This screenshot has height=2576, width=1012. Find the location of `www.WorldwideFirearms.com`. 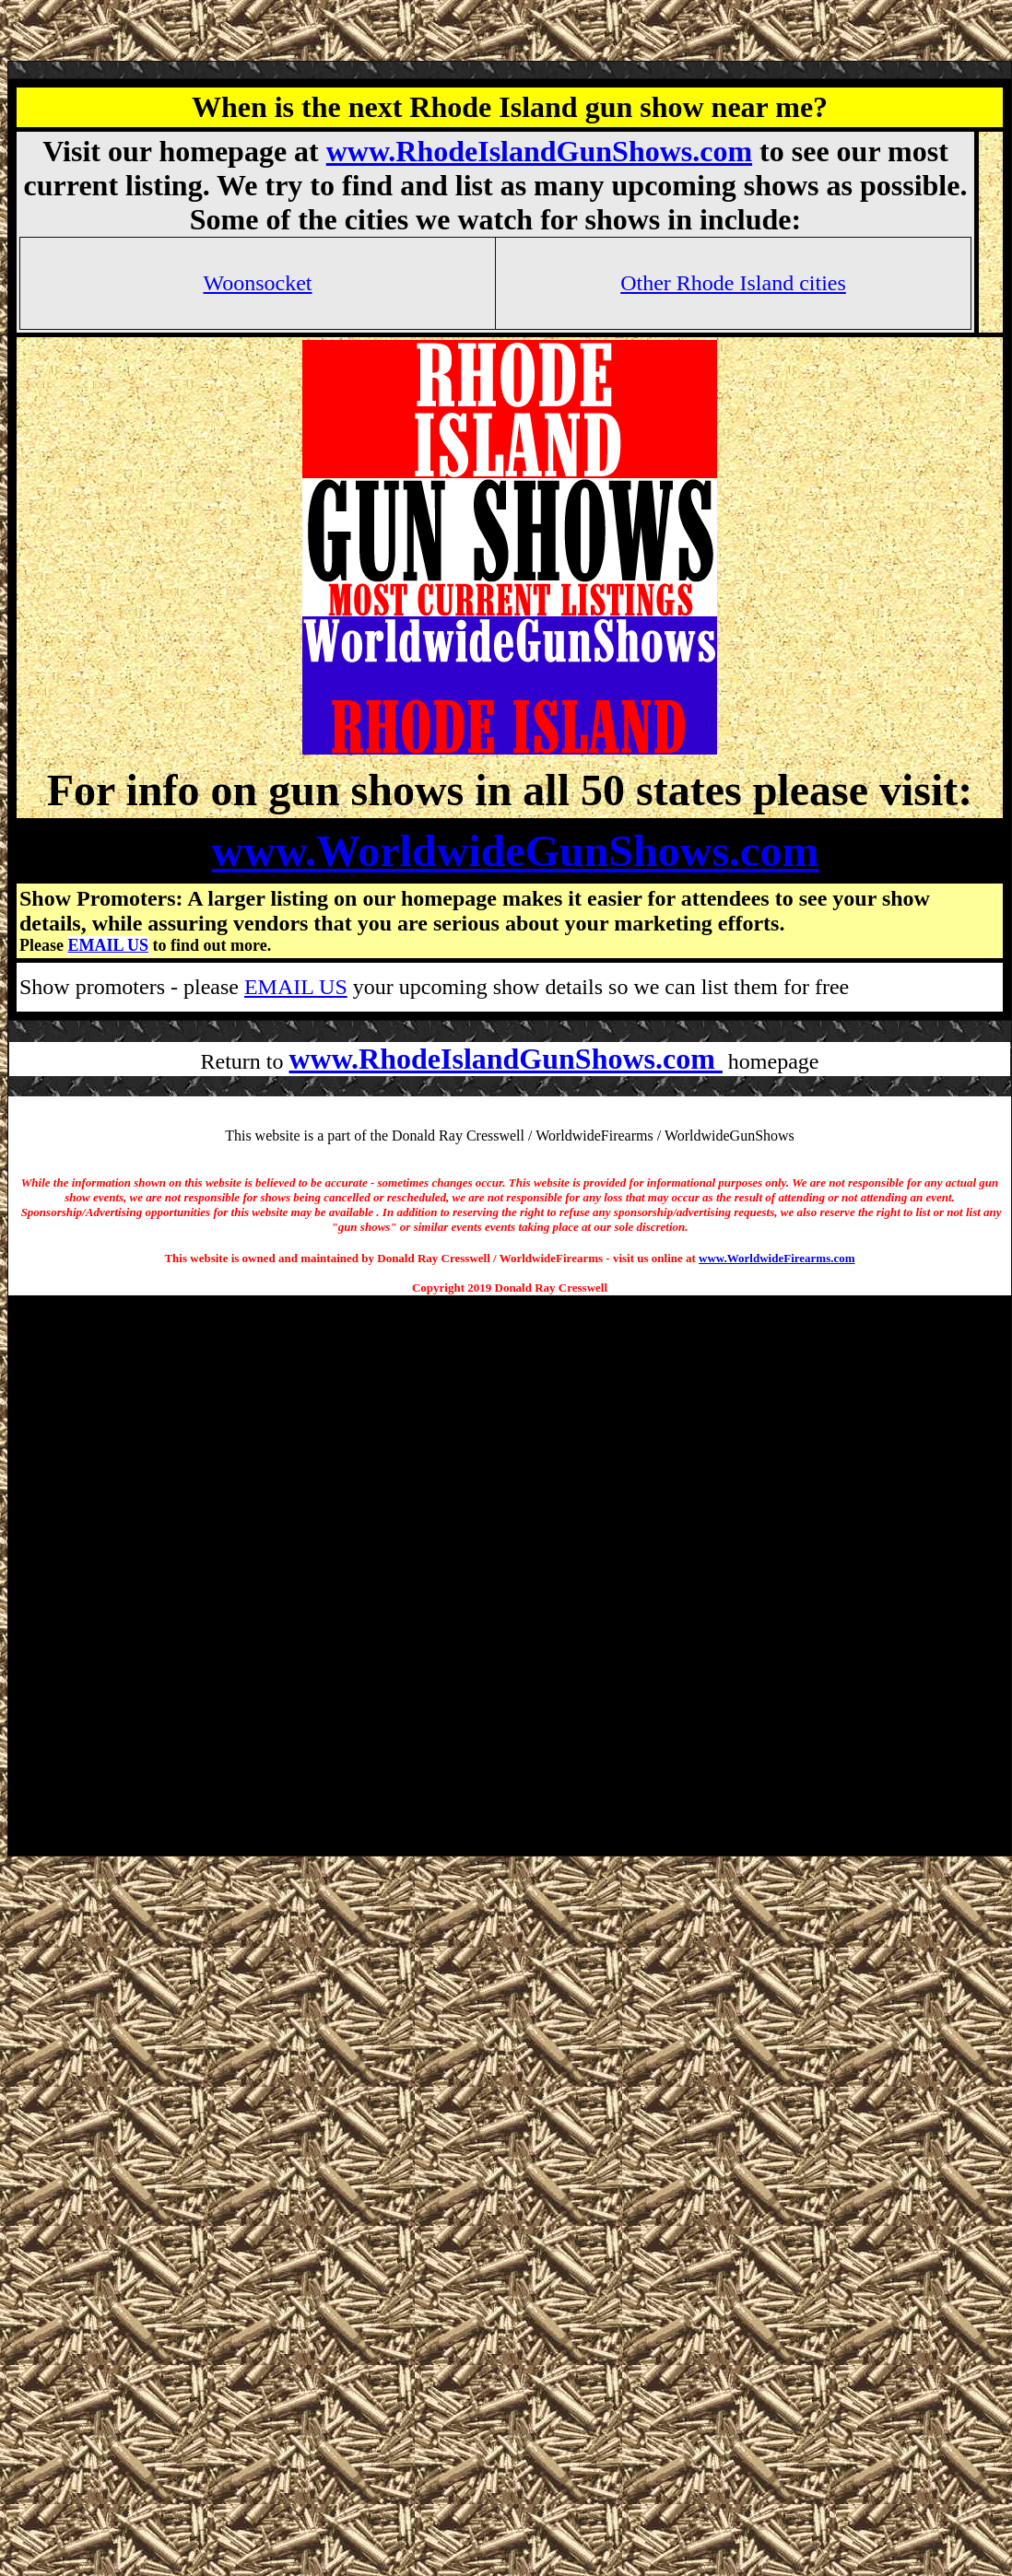

www.WorldwideFirearms.com is located at coordinates (776, 1258).